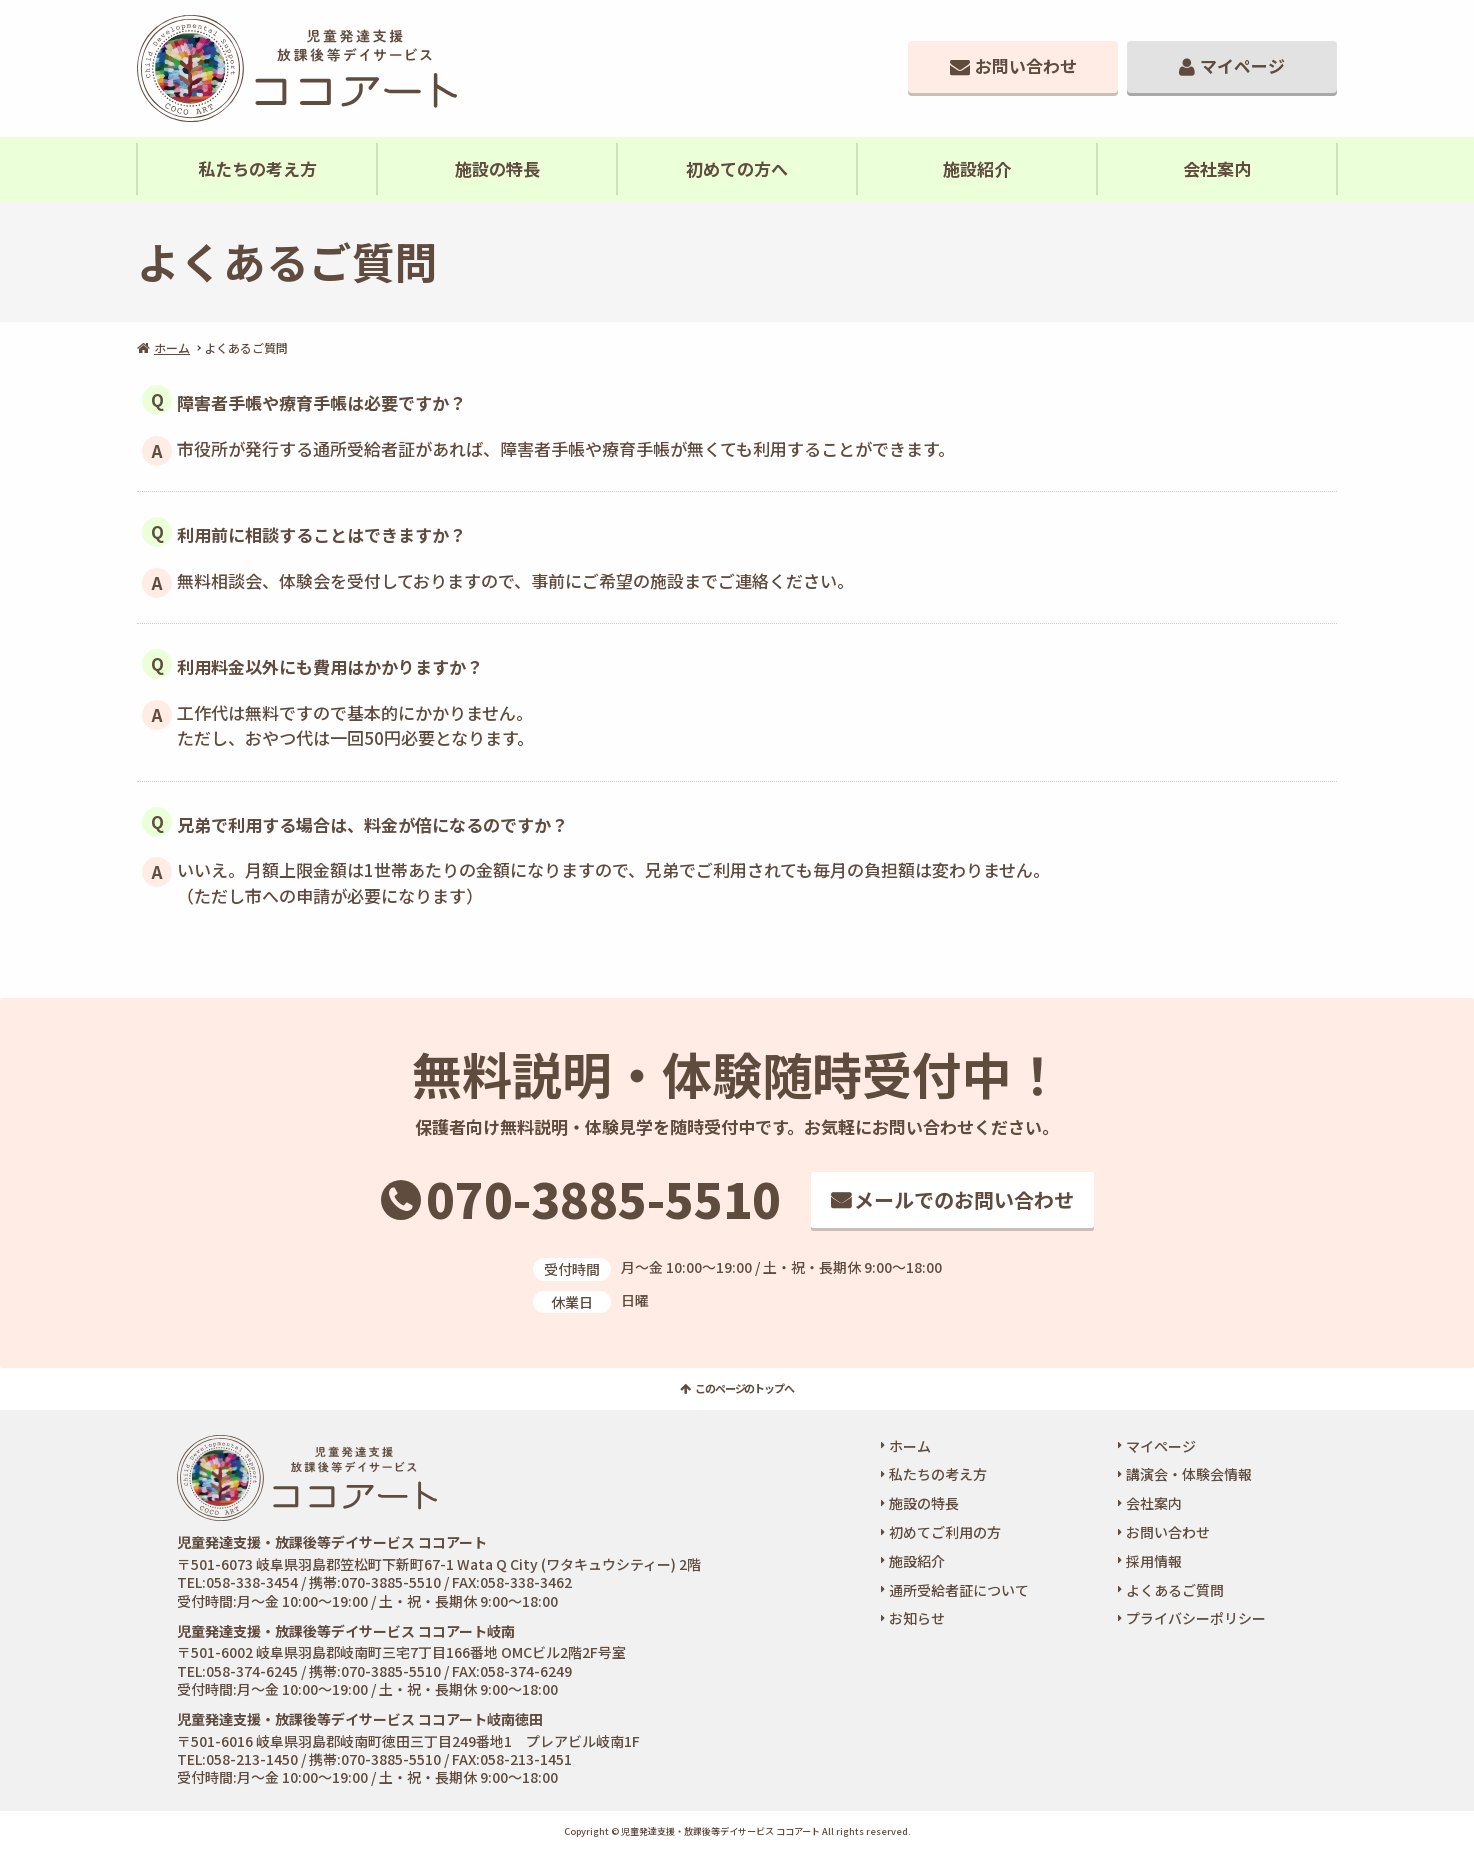 Image resolution: width=1474 pixels, height=1850 pixels. I want to click on 私たちの考え方, so click(257, 168).